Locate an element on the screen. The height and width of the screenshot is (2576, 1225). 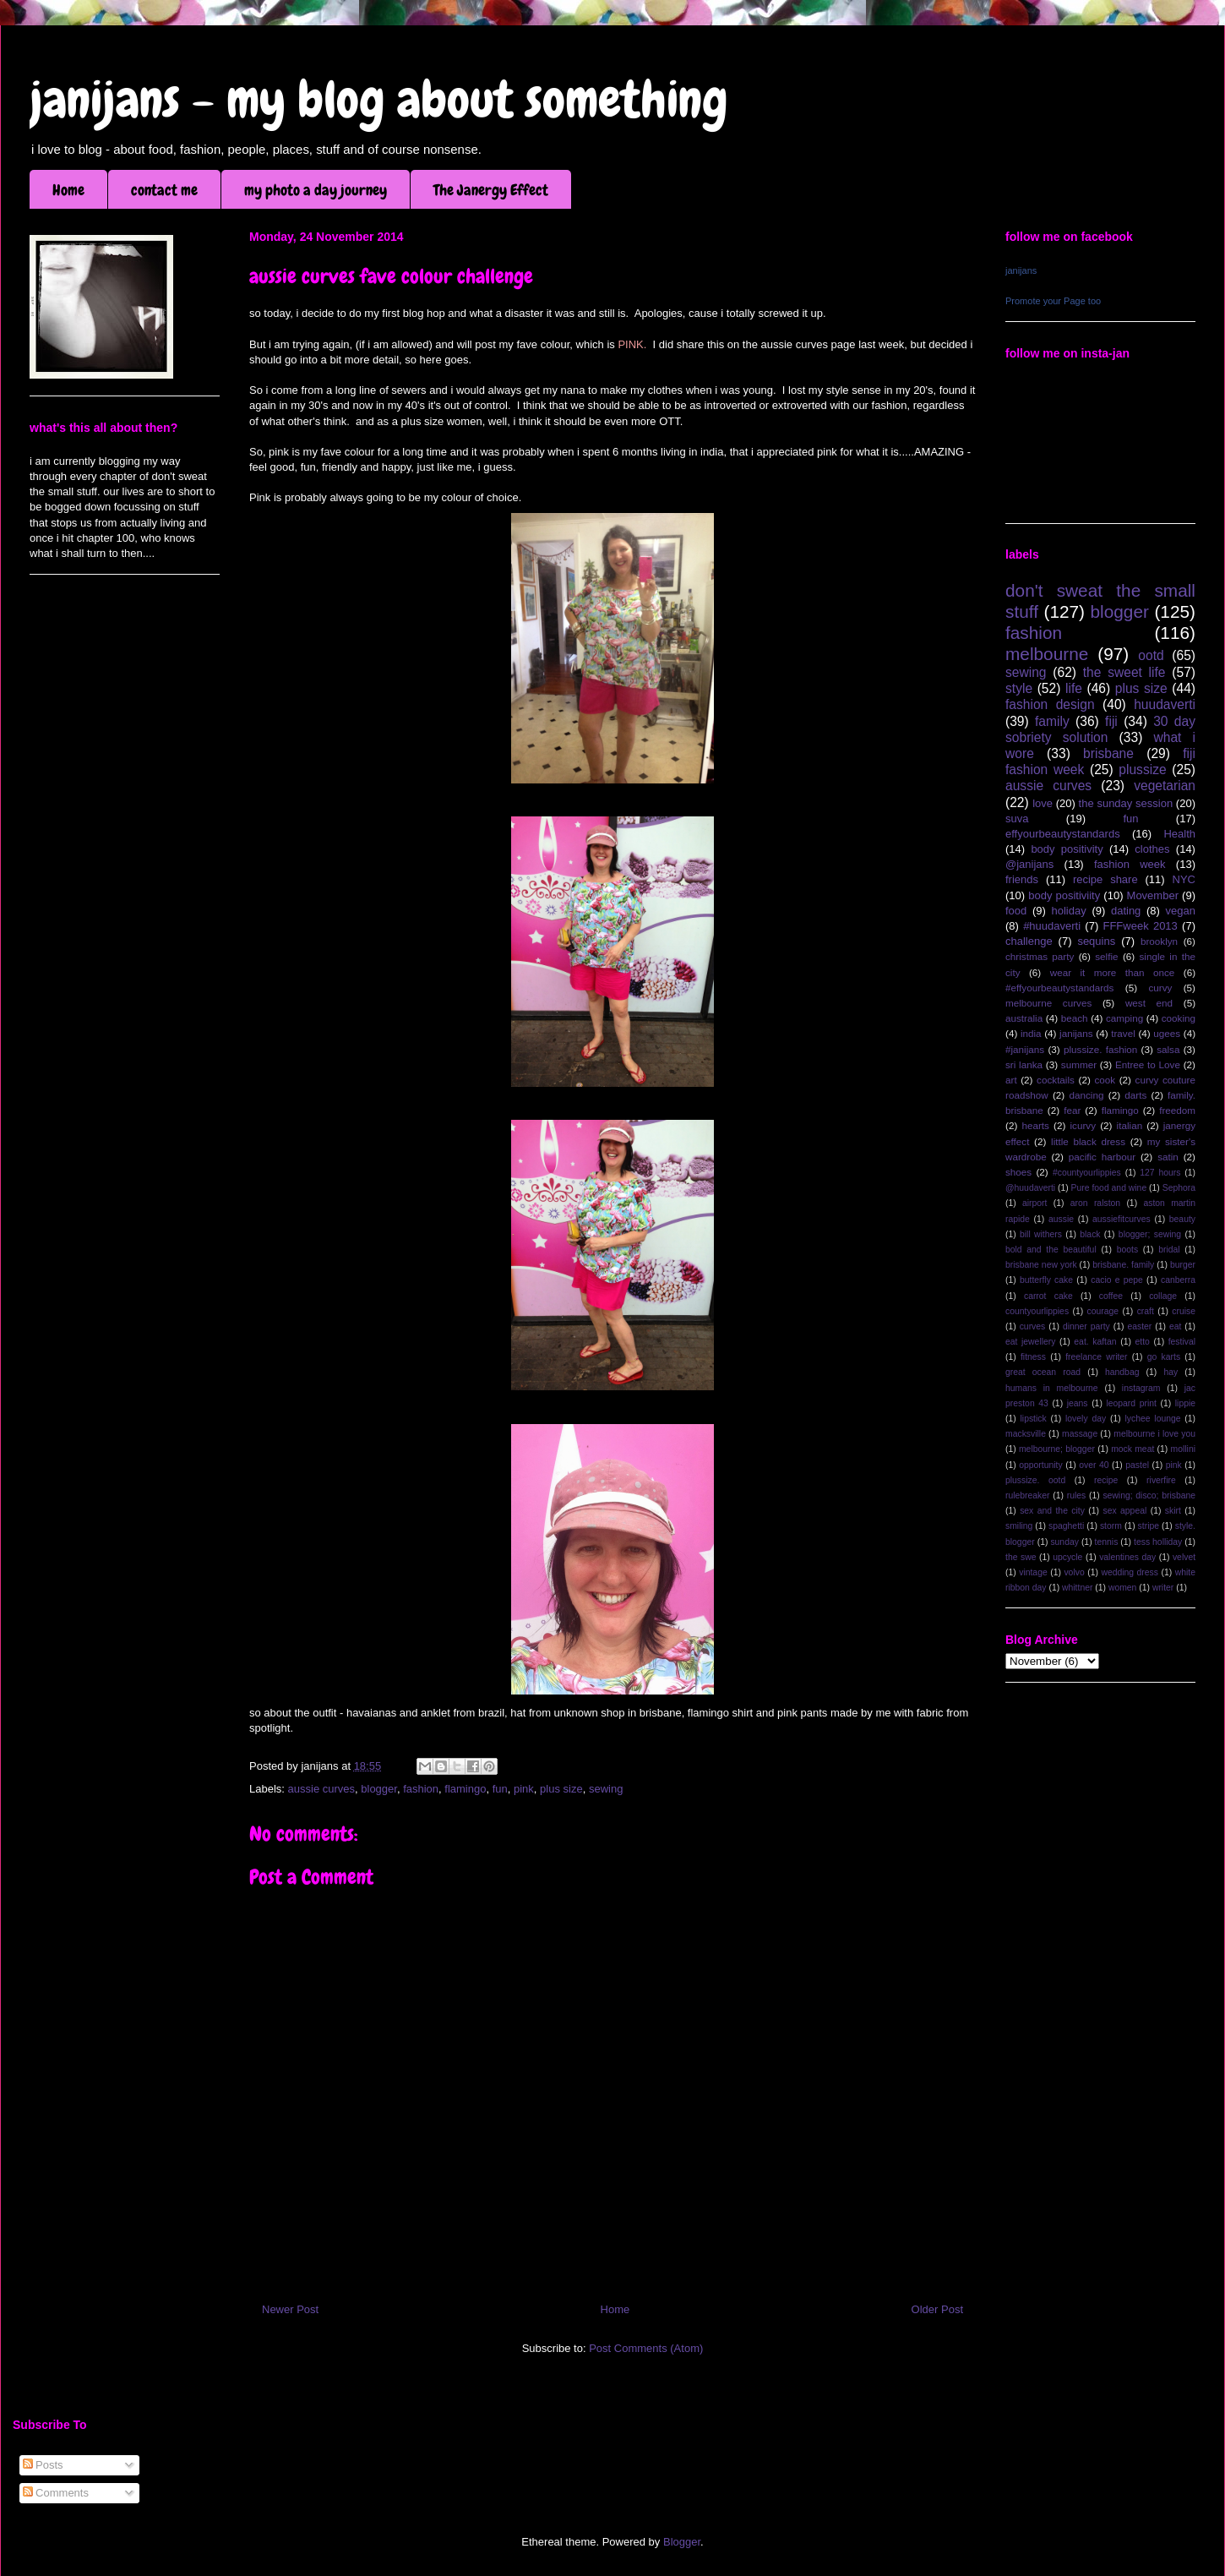
italian is located at coordinates (1130, 1125).